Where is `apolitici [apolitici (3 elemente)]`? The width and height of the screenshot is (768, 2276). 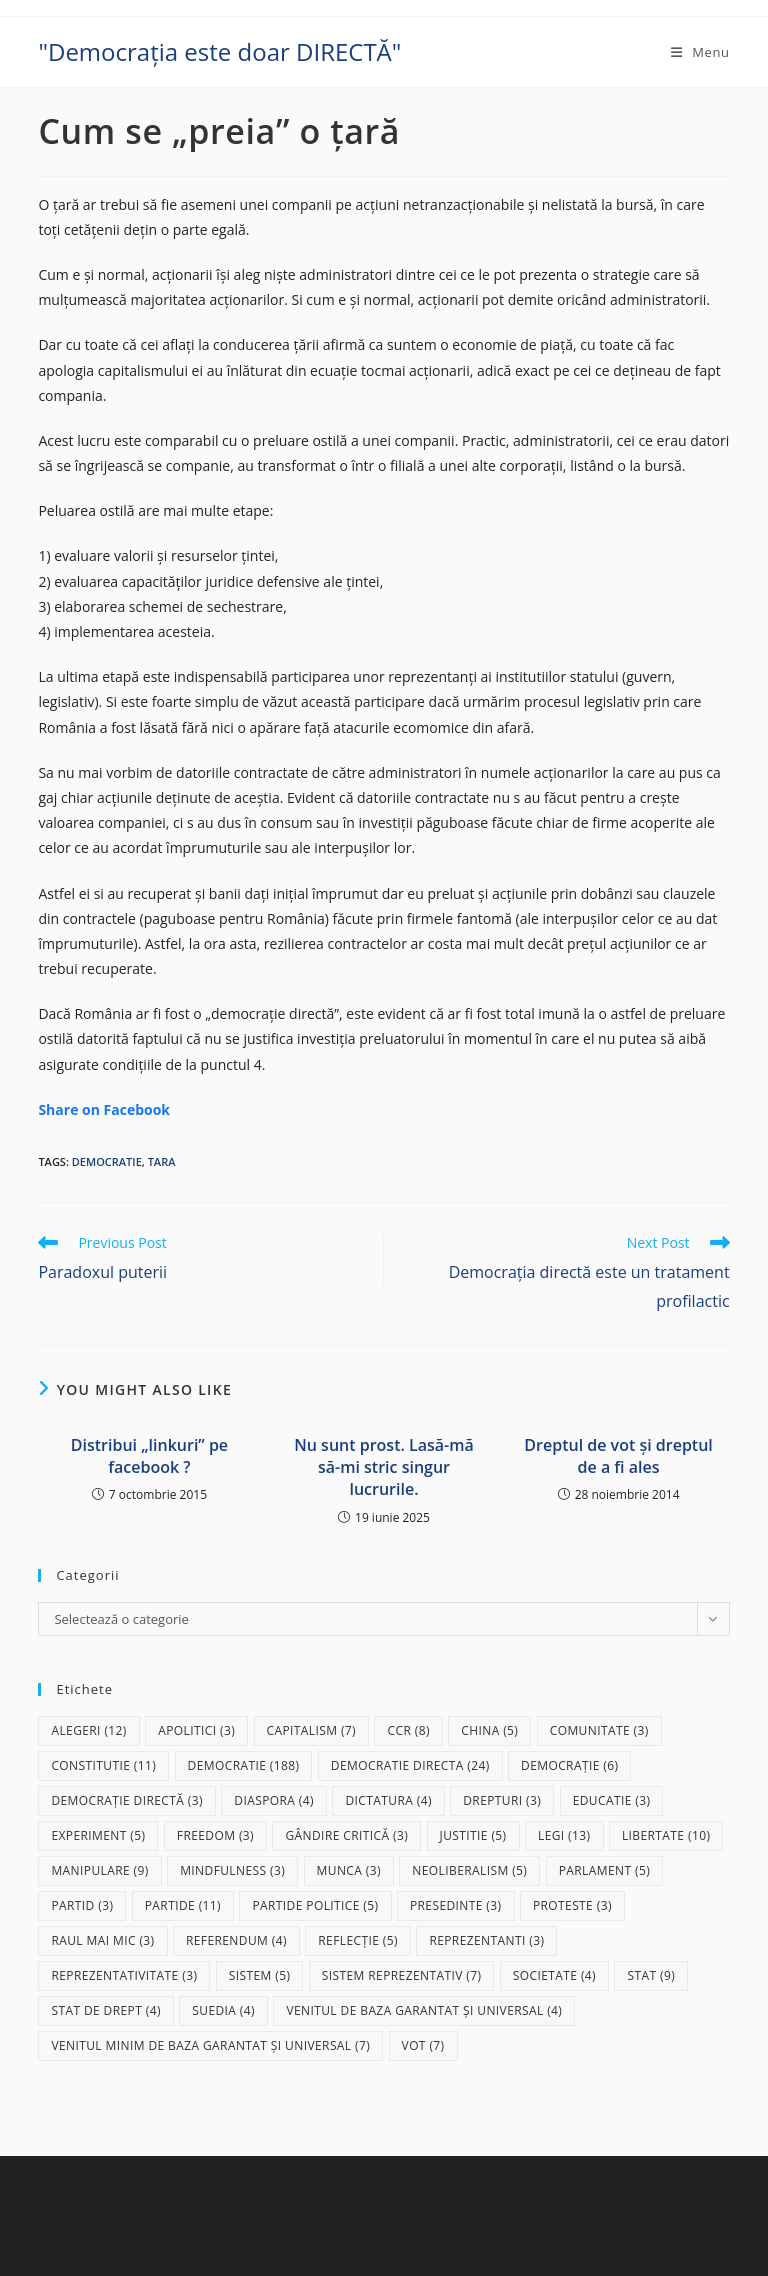 apolitici [apolitici (3 elemente)] is located at coordinates (196, 1730).